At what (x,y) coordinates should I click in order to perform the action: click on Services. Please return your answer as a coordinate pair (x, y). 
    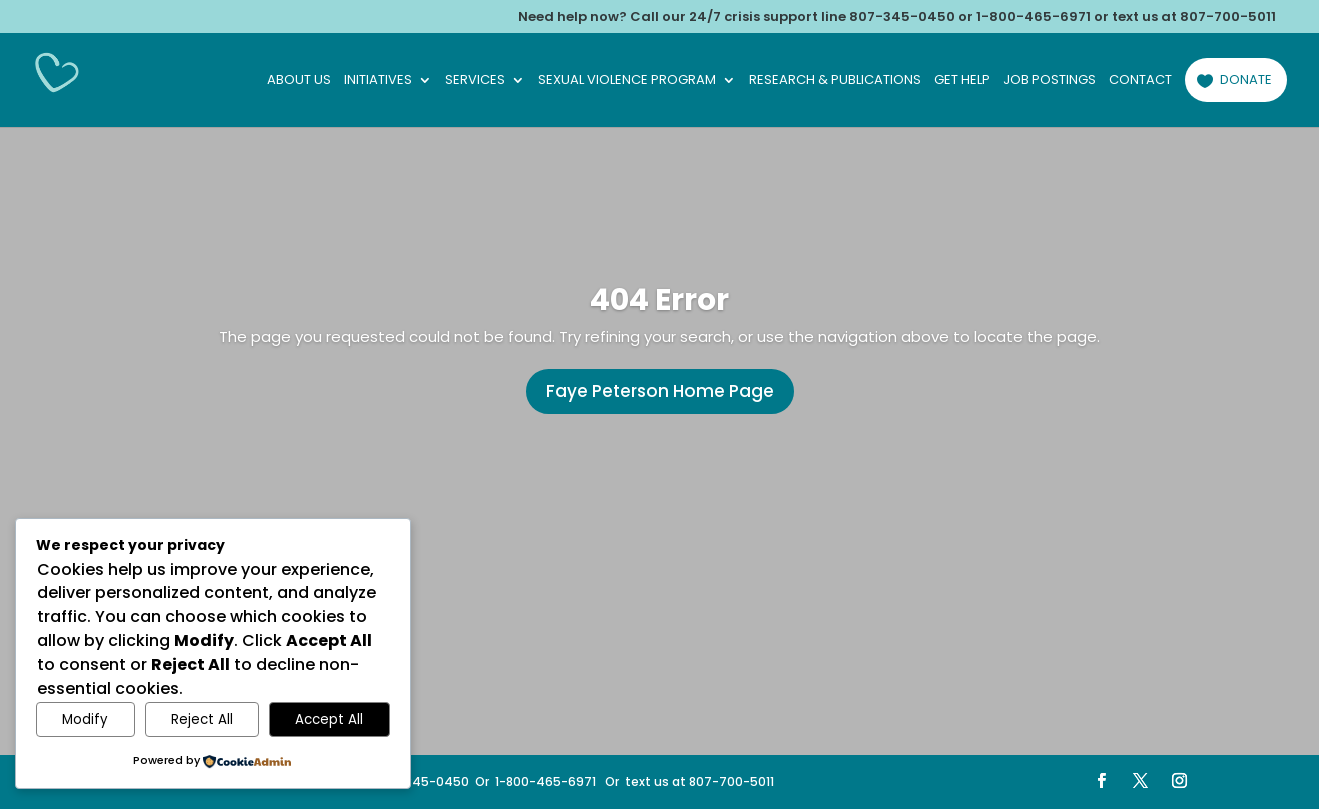
    Looking at the image, I should click on (475, 81).